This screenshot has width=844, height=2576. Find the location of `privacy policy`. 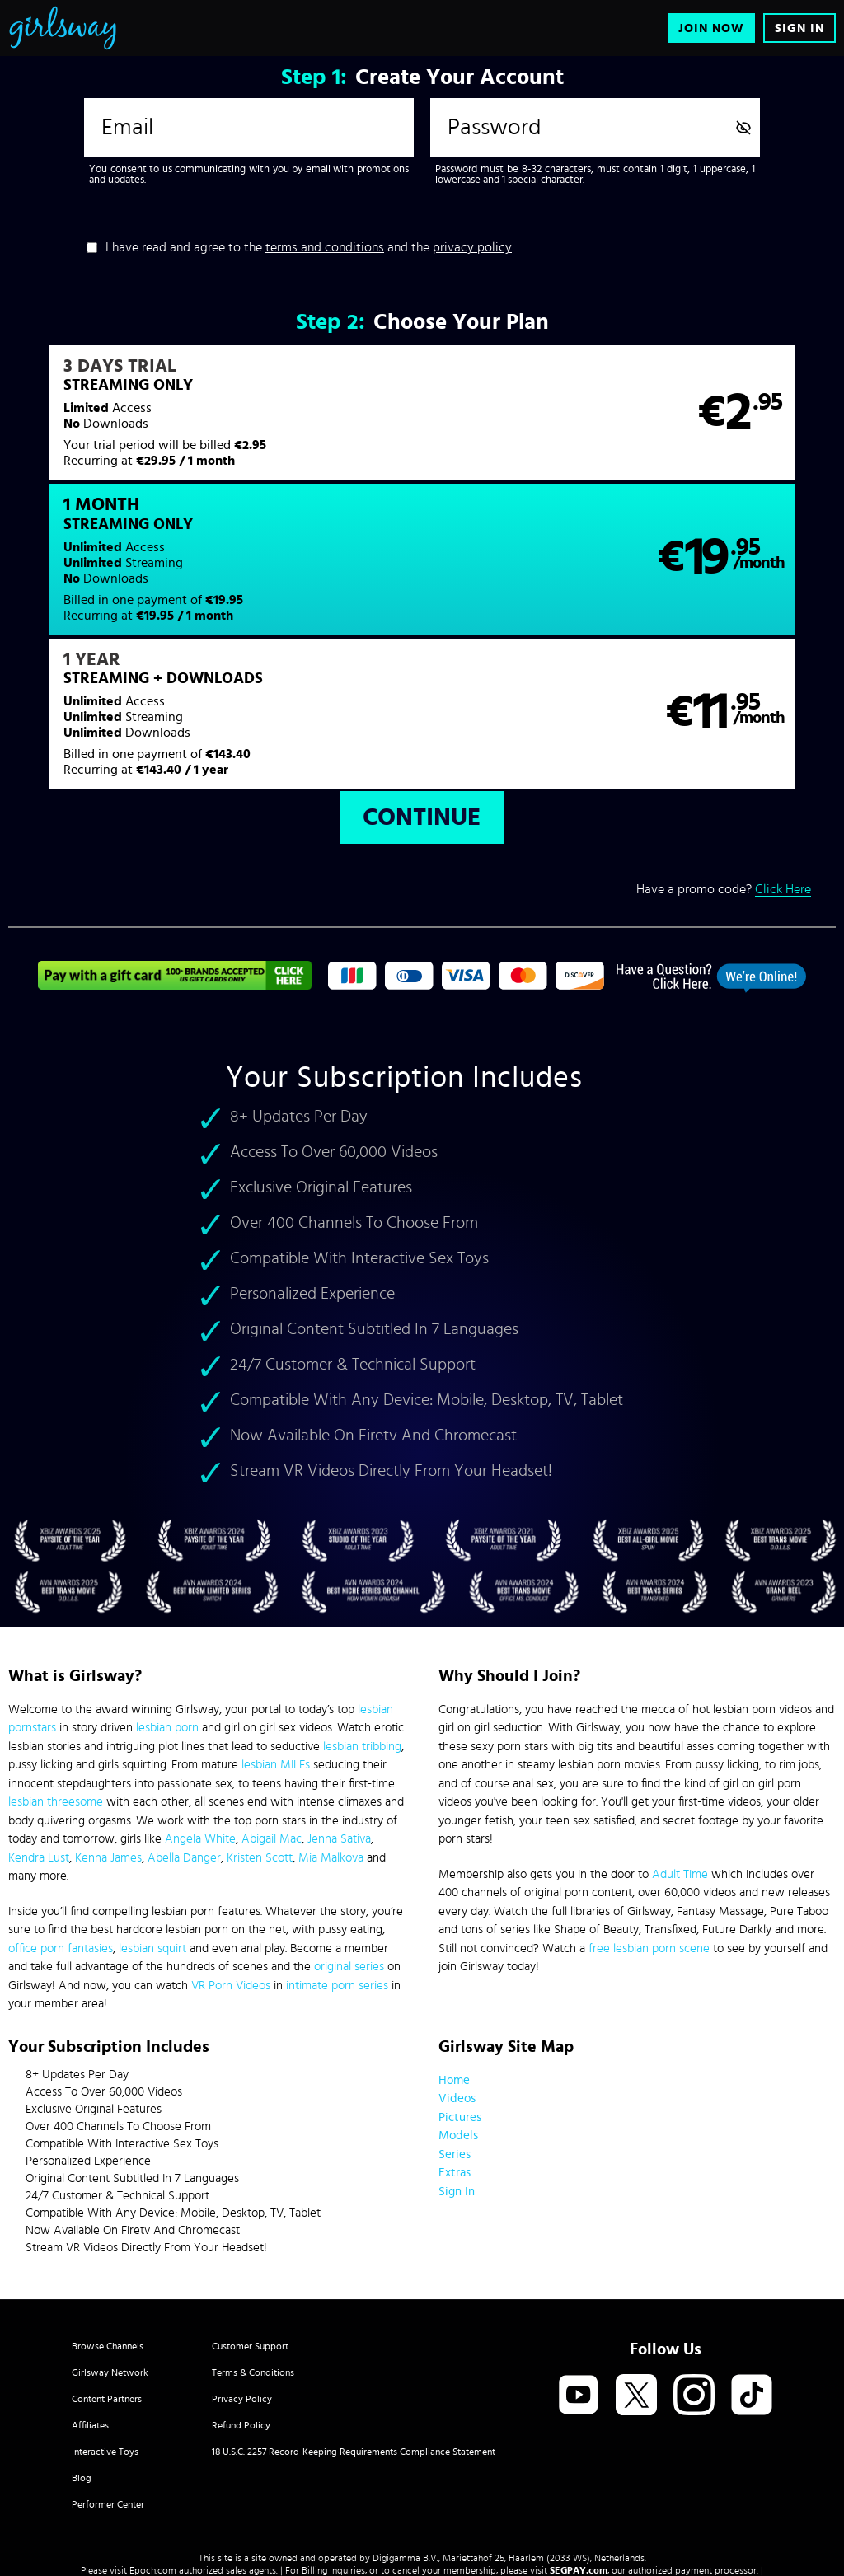

privacy policy is located at coordinates (472, 247).